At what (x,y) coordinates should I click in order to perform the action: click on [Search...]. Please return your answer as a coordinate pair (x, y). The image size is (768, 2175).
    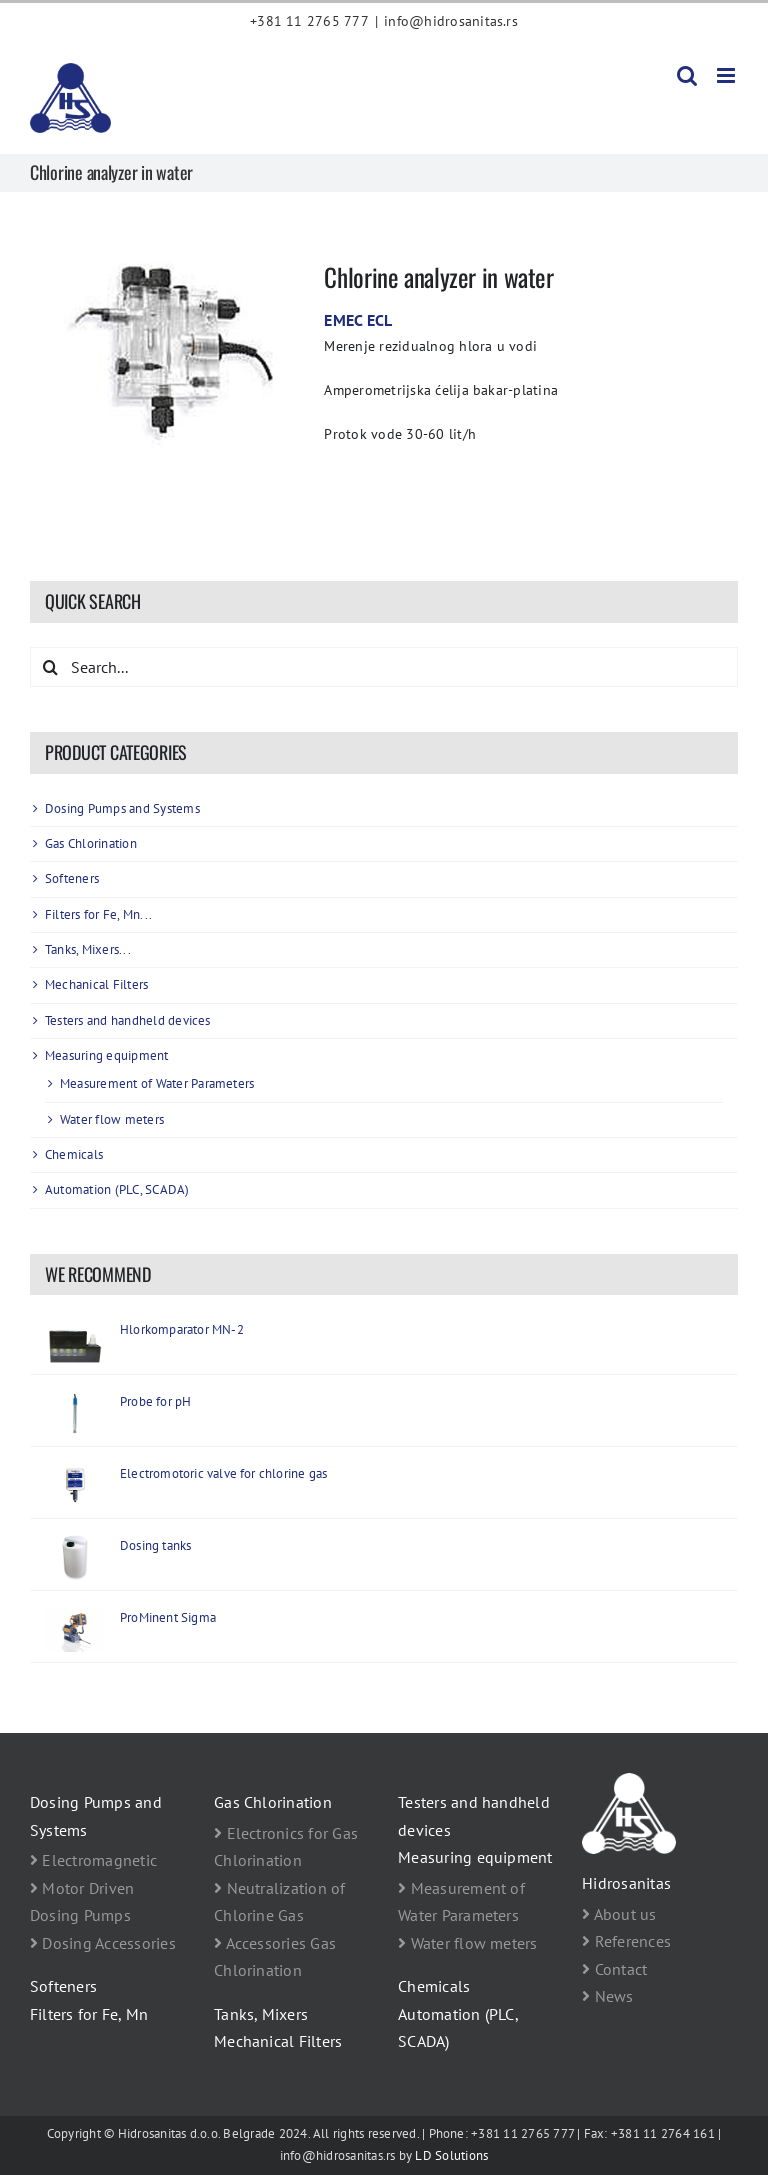
    Looking at the image, I should click on (384, 667).